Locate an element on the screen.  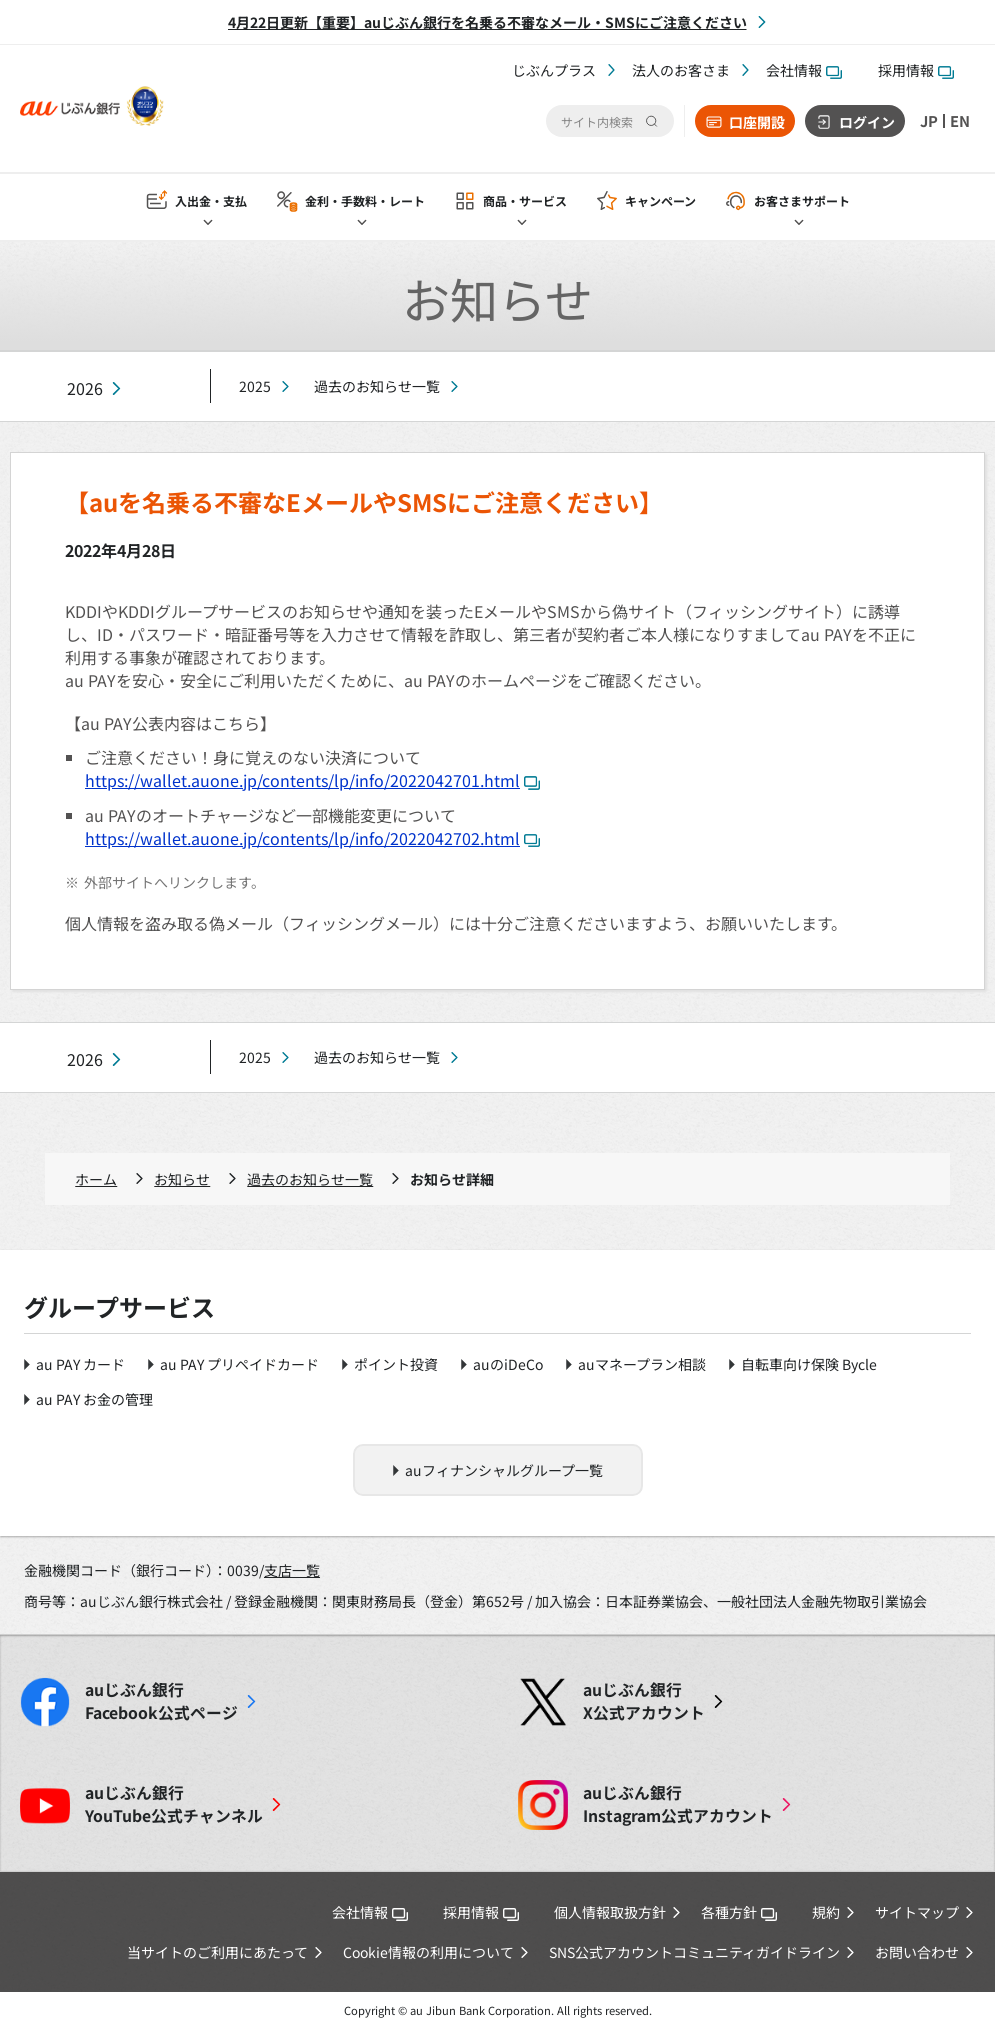
お知らせ is located at coordinates (182, 1179).